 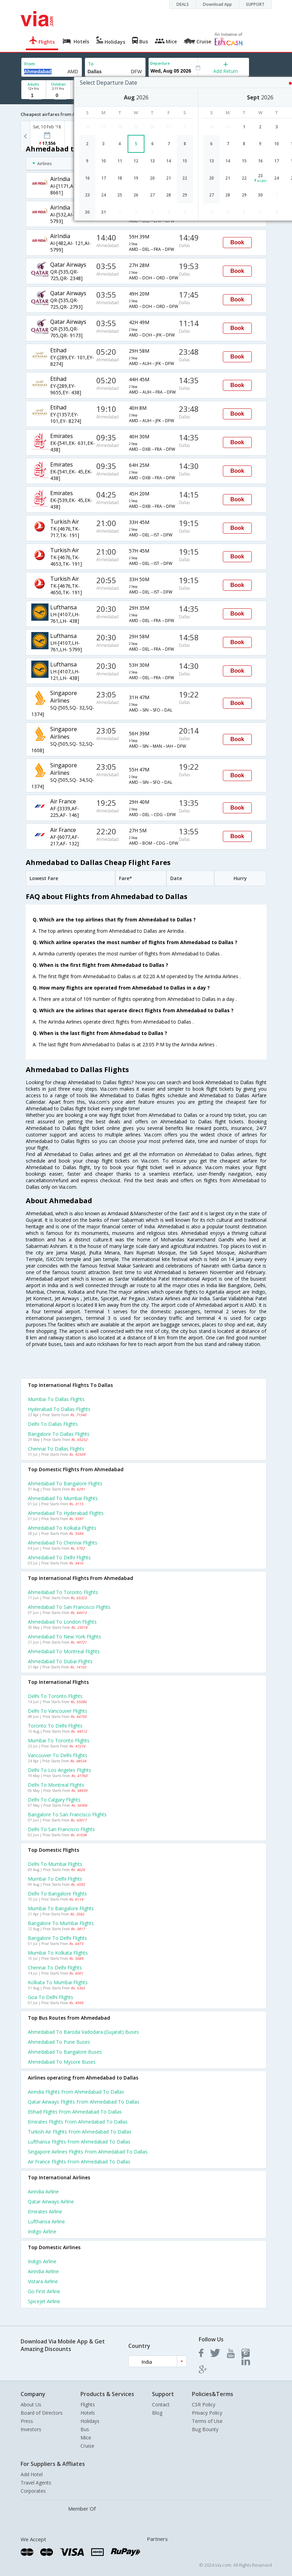 I want to click on Investors, so click(x=31, y=2429).